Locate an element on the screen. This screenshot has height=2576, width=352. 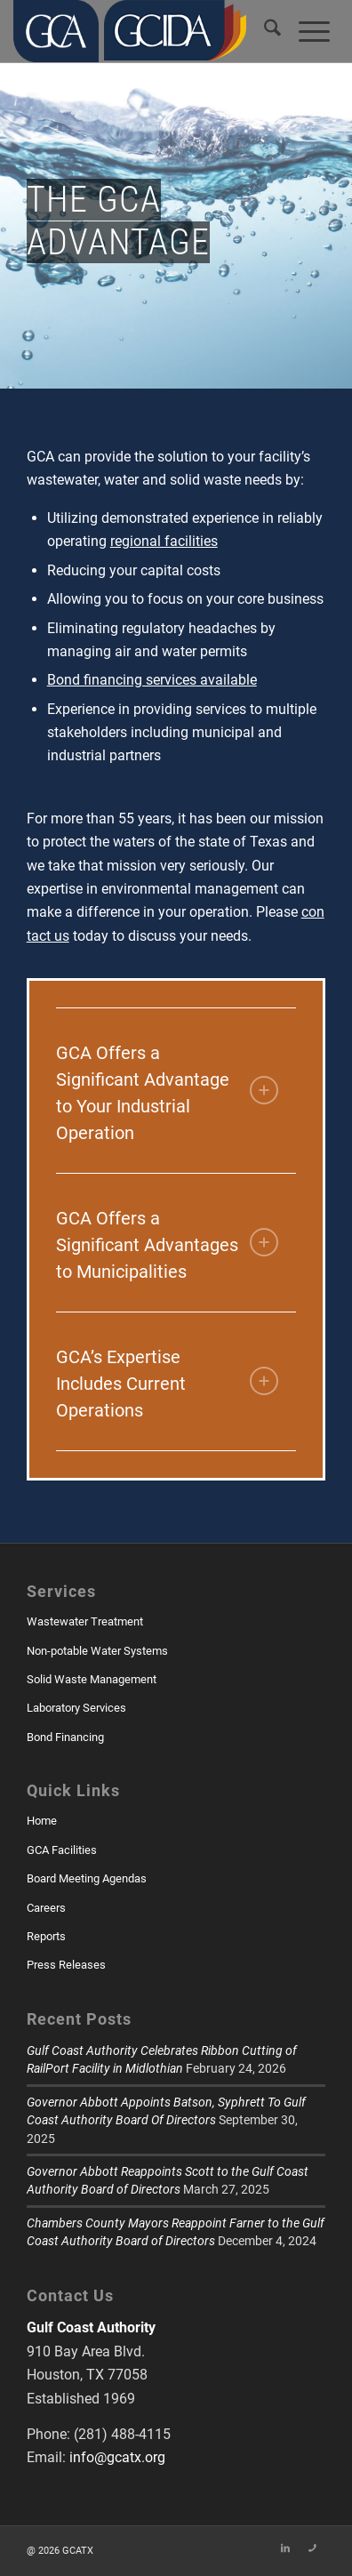
GCA’s Expertise Includes Current Operations [tab] is located at coordinates (167, 1383).